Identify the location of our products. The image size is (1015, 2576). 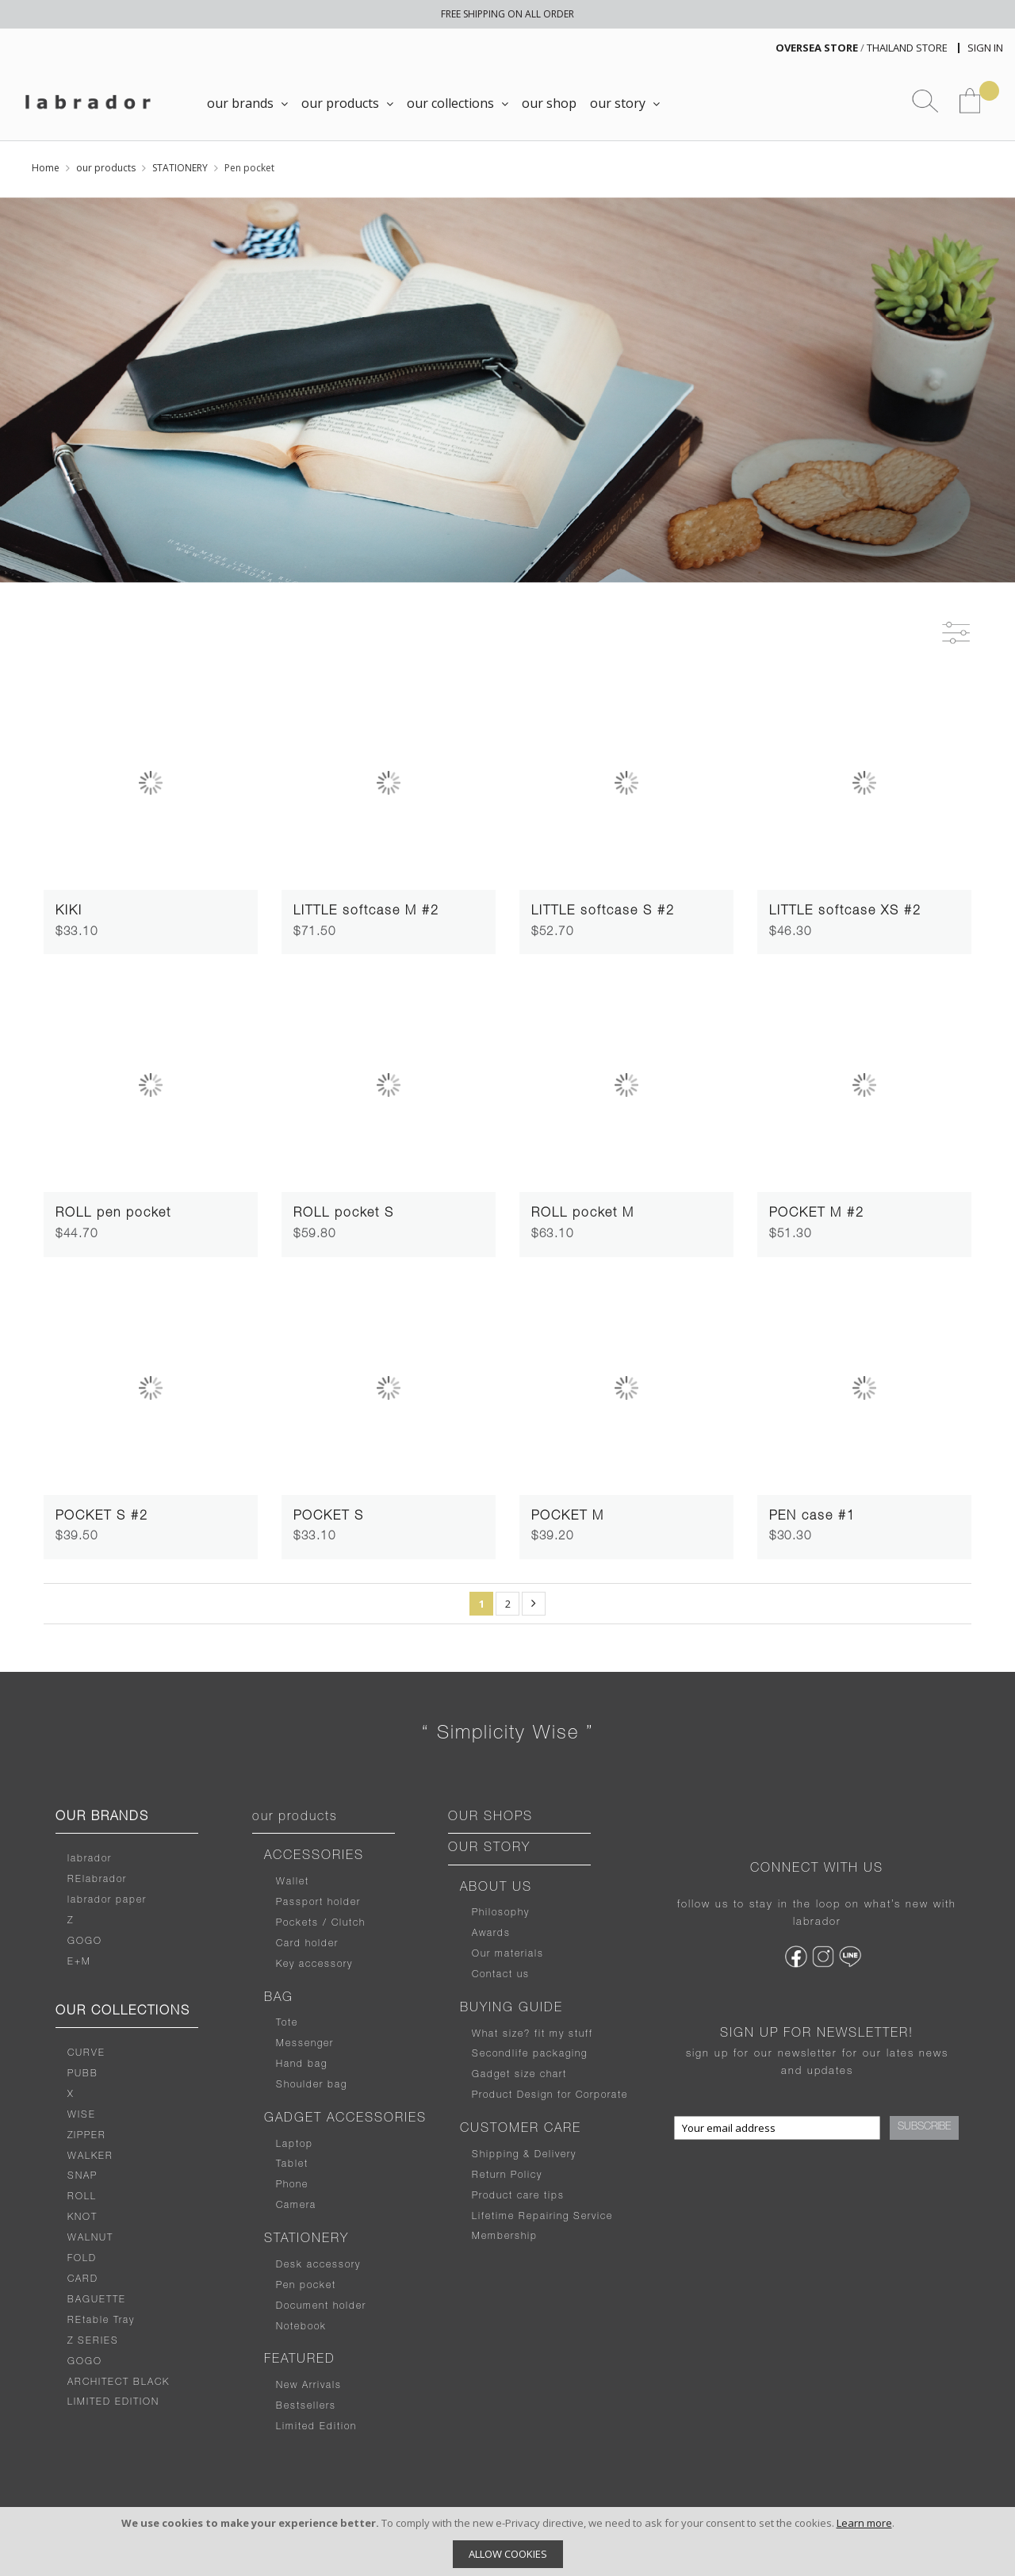
(106, 167).